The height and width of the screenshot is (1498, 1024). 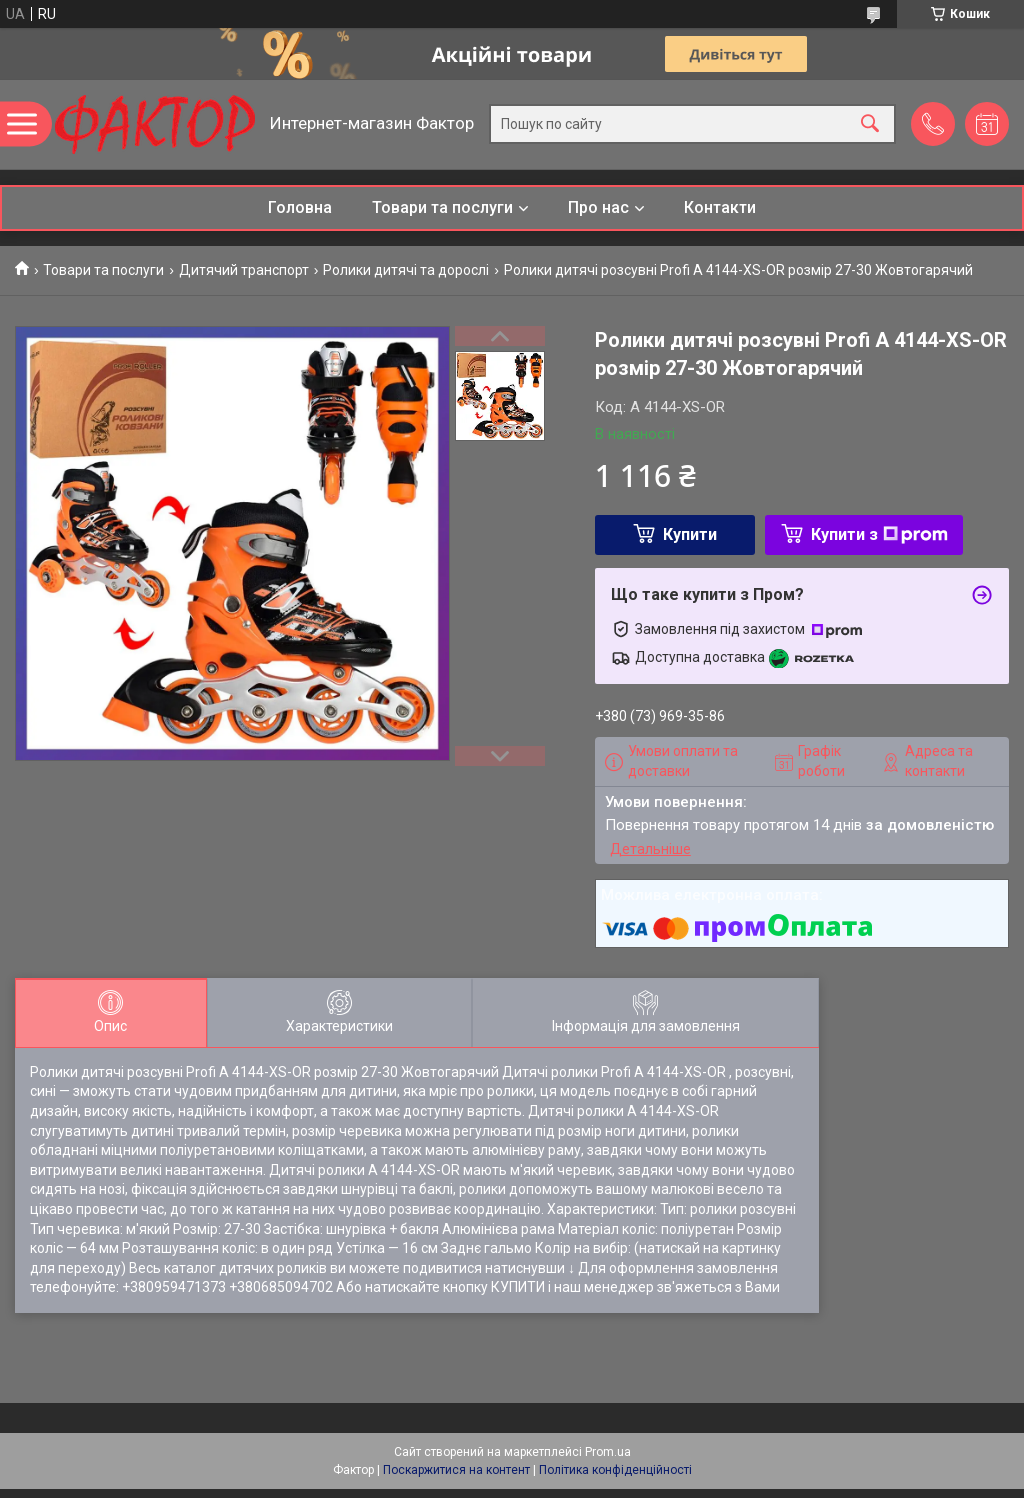 I want to click on Головна, so click(x=300, y=207).